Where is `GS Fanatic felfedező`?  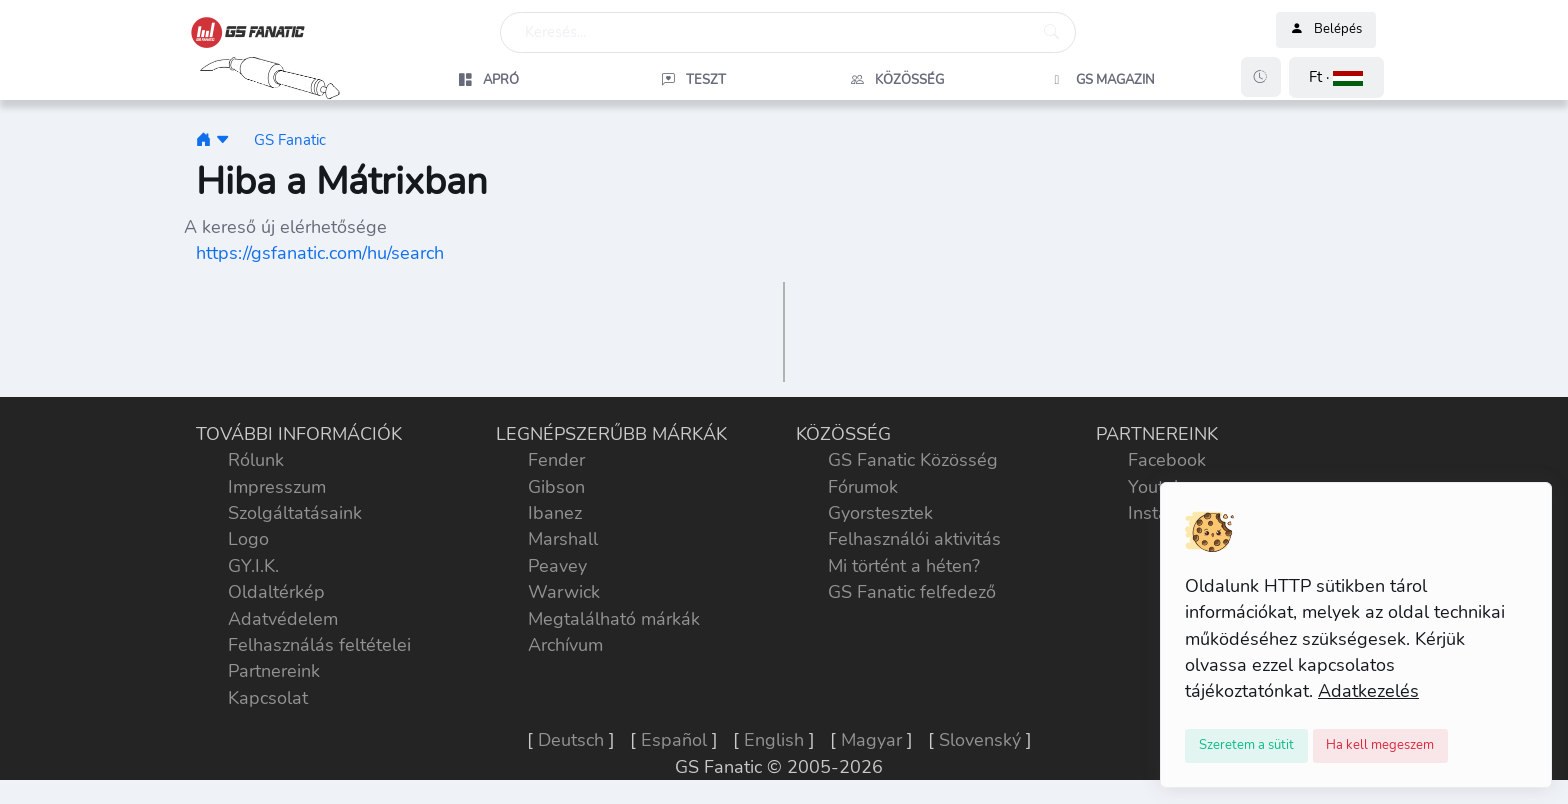
GS Fanatic felfedező is located at coordinates (912, 592).